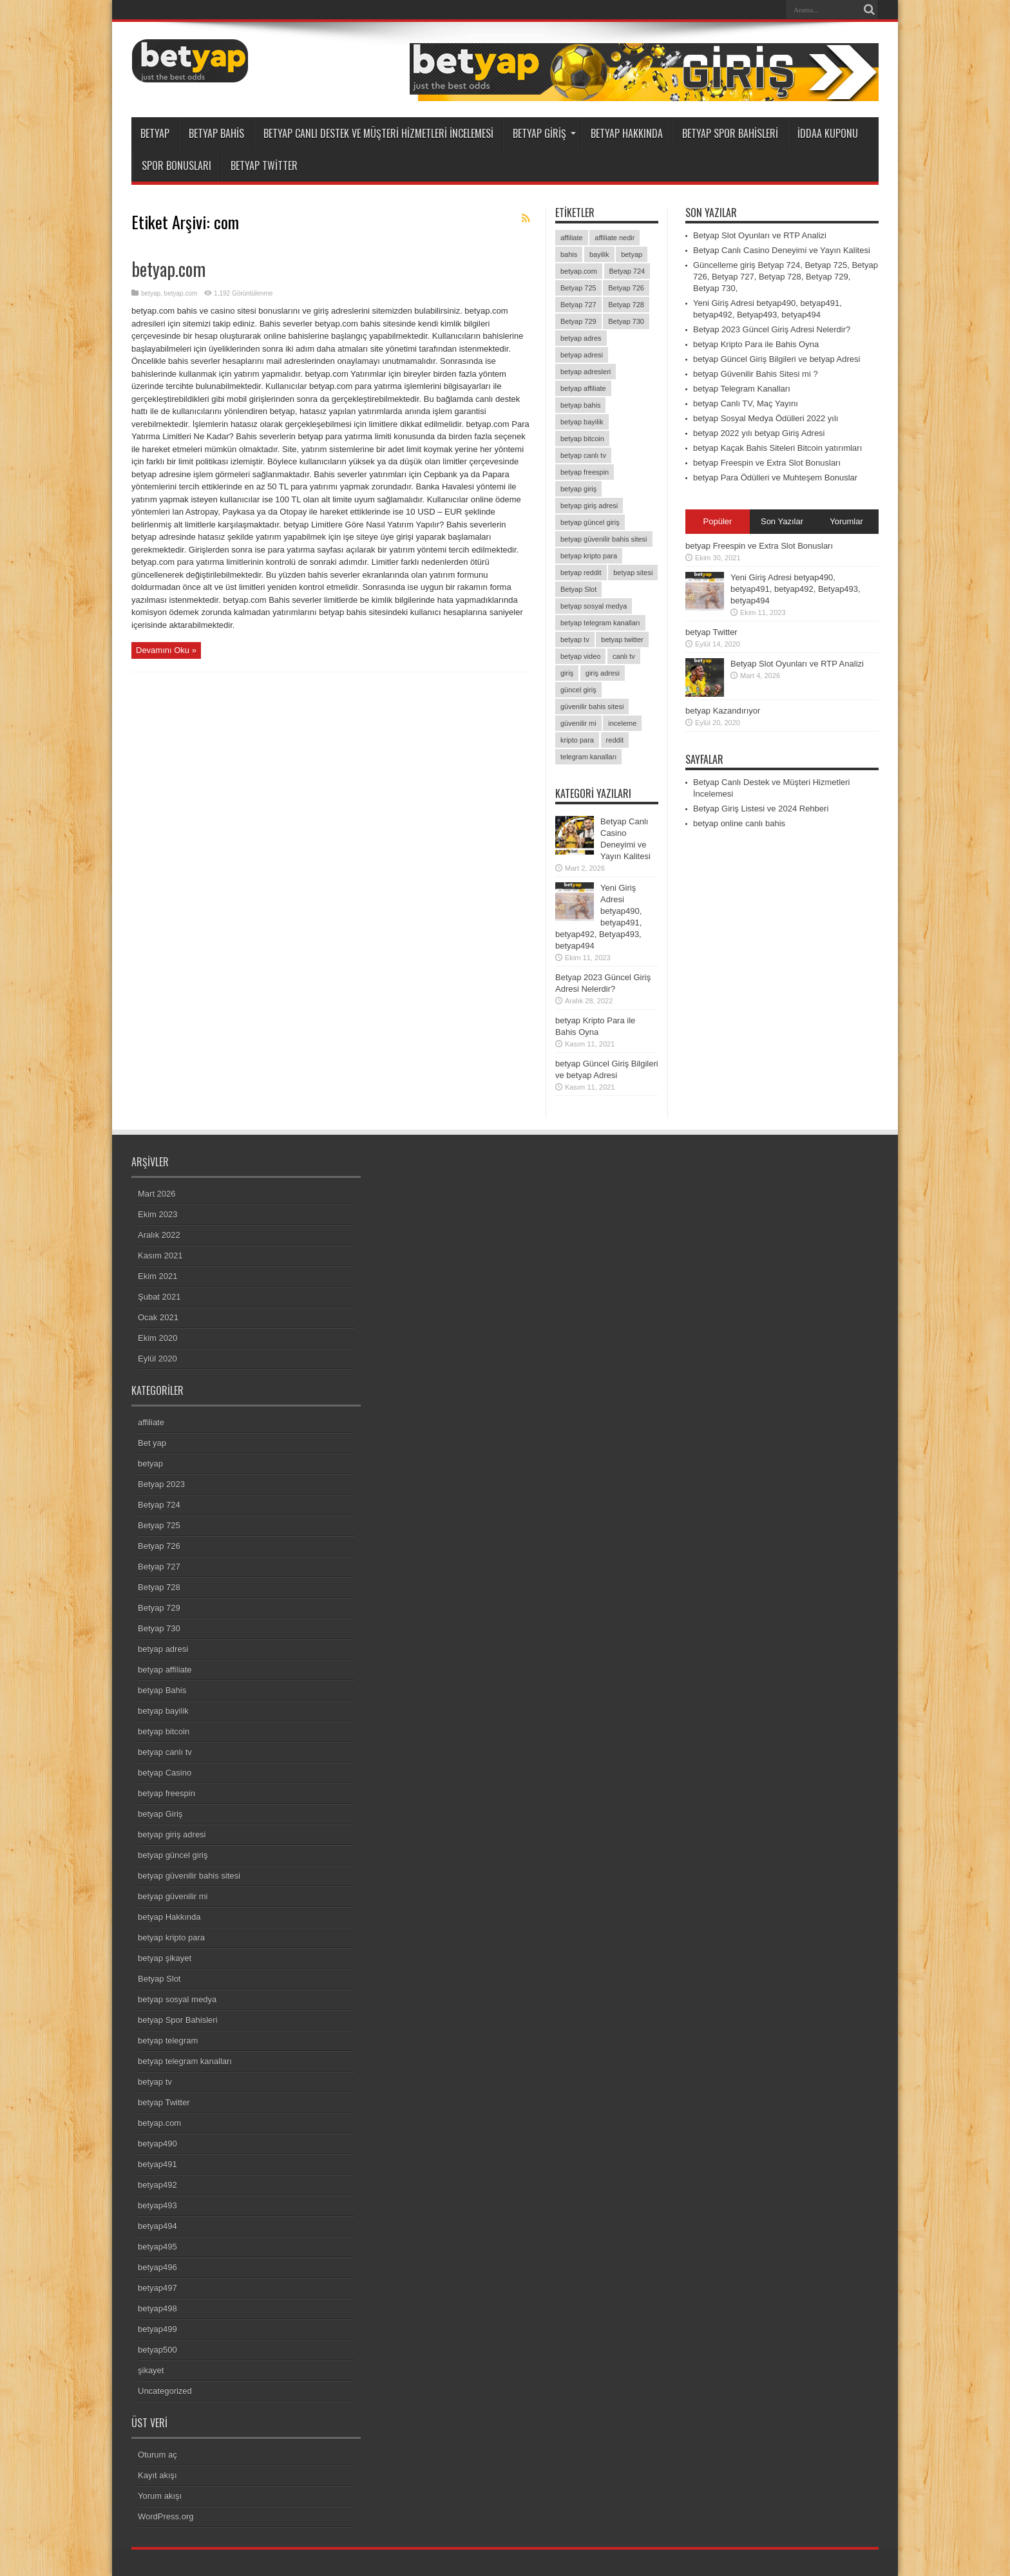  Describe the element at coordinates (775, 477) in the screenshot. I see `betyap Para Ödülleri ve Muhteşem Bonuslar` at that location.